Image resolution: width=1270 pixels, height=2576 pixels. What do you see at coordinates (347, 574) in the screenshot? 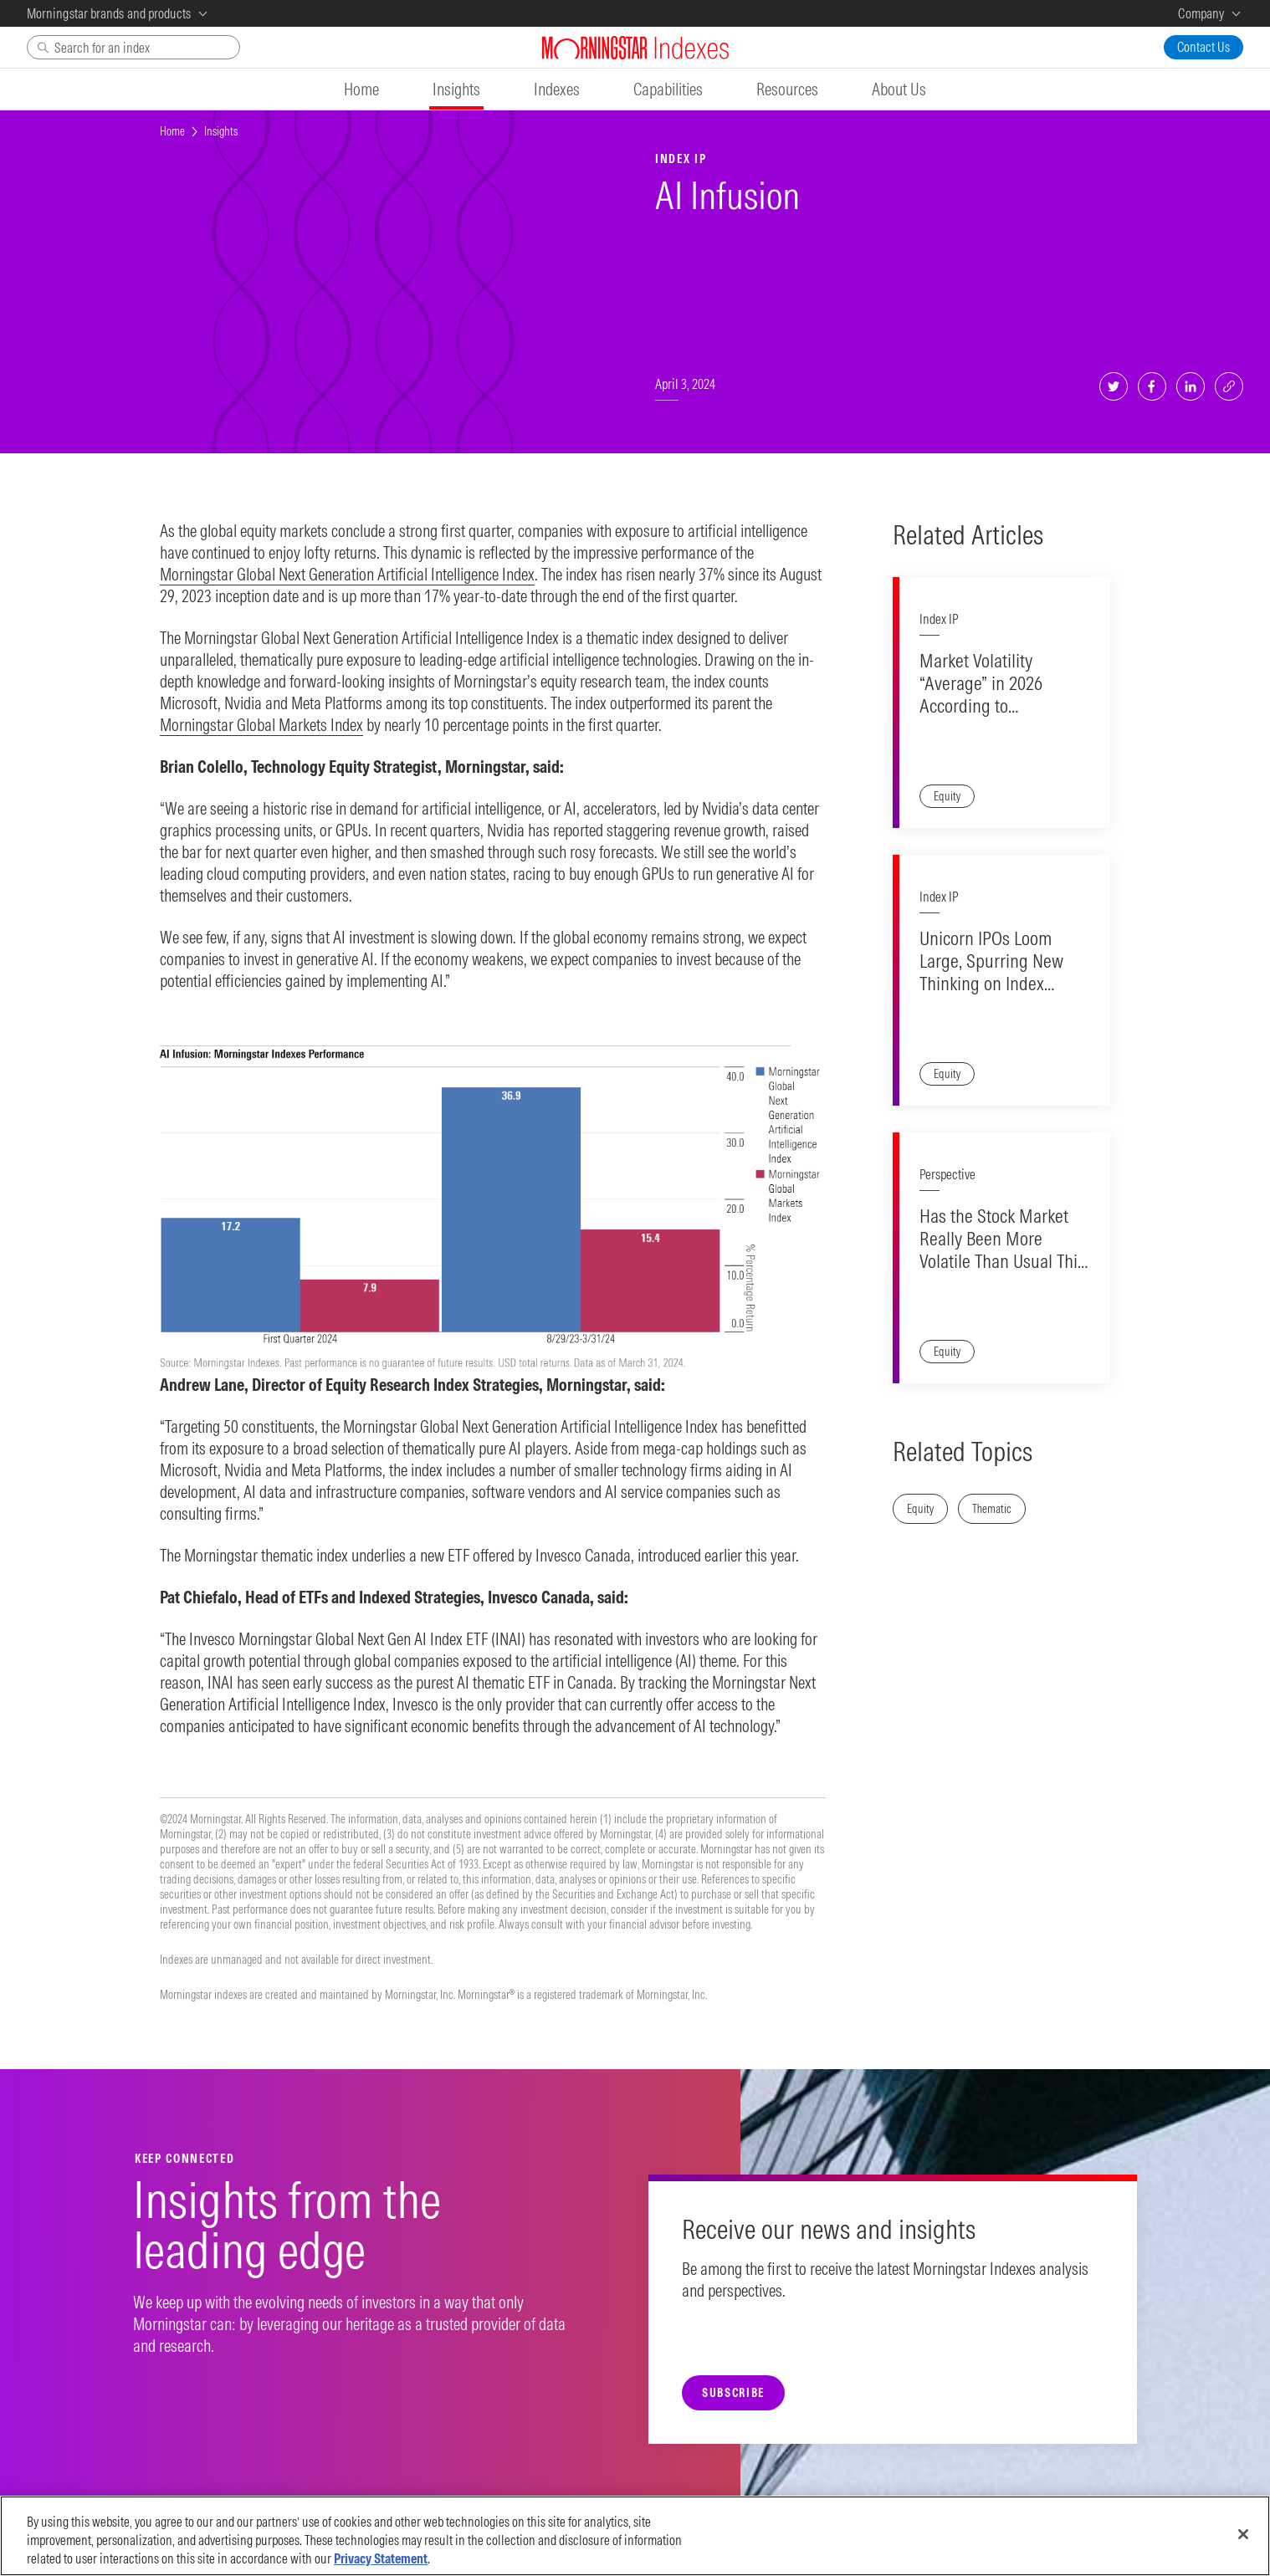
I see `Morningstar Global Next Generation Artificial Intelligence Index` at bounding box center [347, 574].